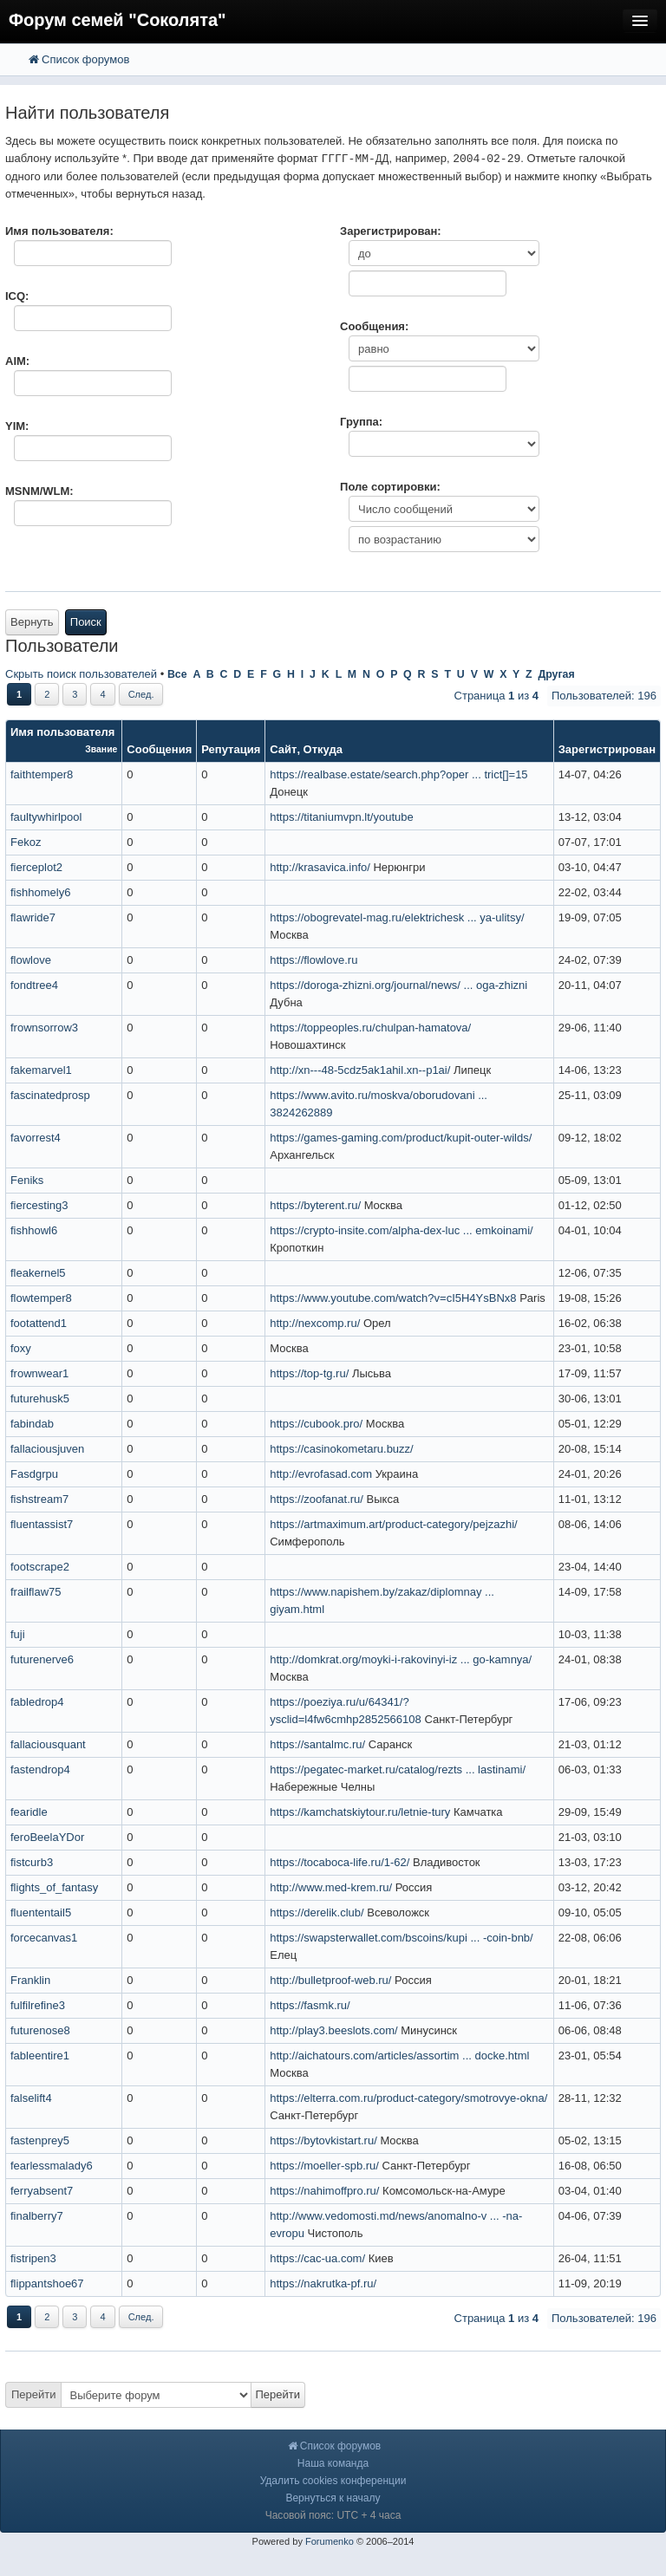 Image resolution: width=666 pixels, height=2576 pixels. What do you see at coordinates (17, 361) in the screenshot?
I see `AIM:` at bounding box center [17, 361].